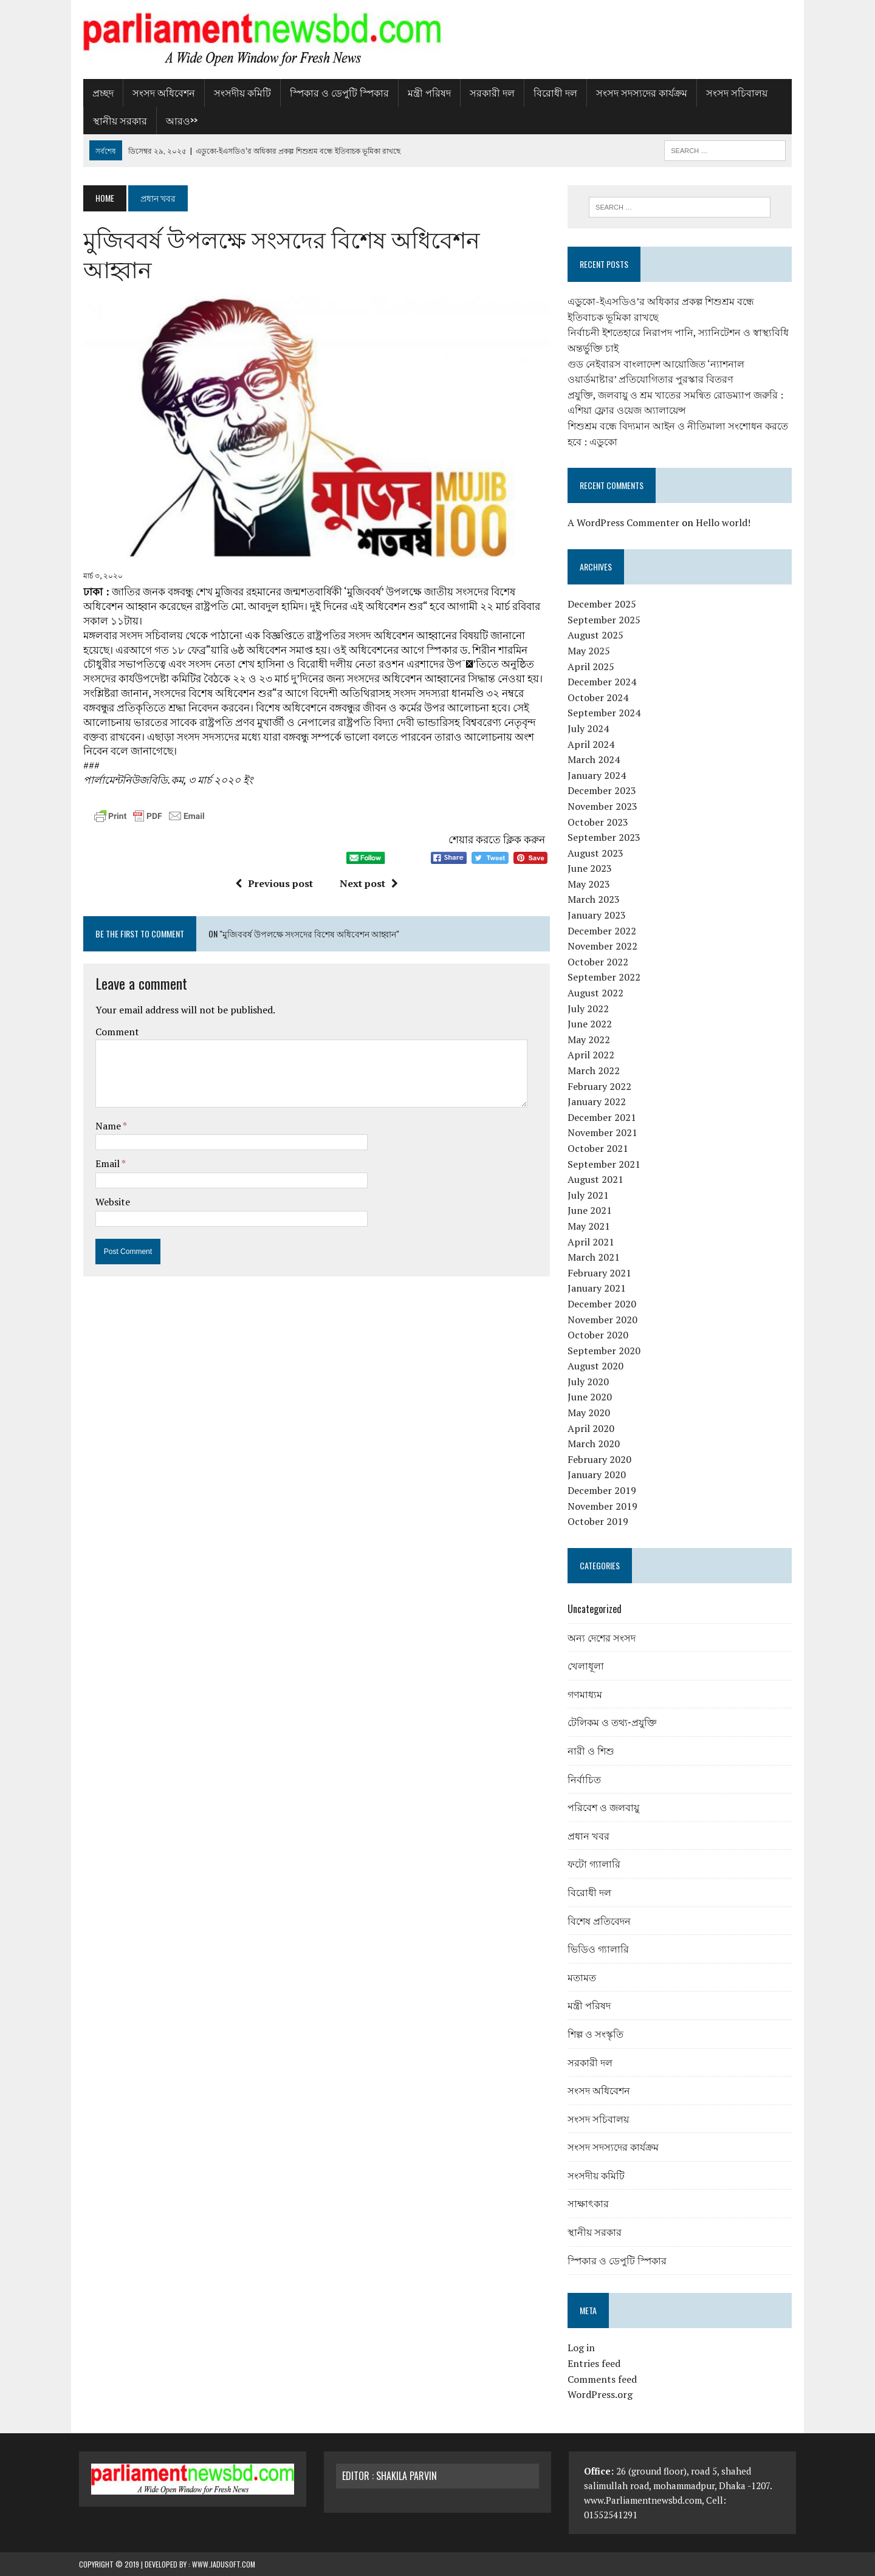 This screenshot has height=2576, width=875. I want to click on December 2019, so click(603, 1490).